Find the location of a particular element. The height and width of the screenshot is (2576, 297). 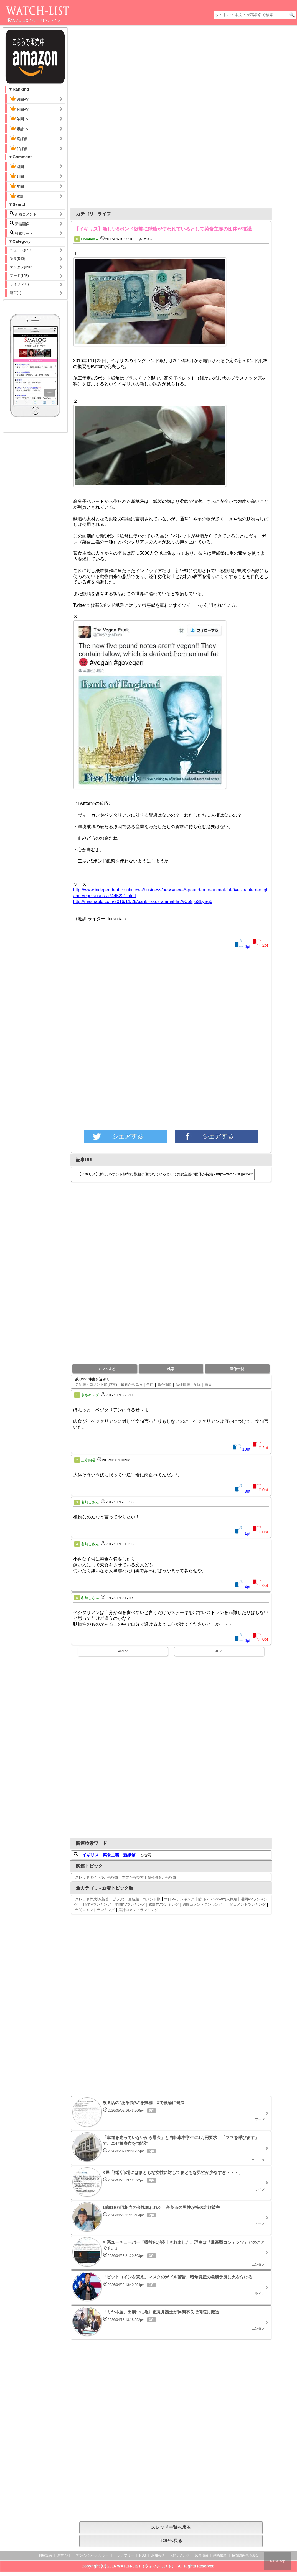

削除依頼 is located at coordinates (220, 2555).